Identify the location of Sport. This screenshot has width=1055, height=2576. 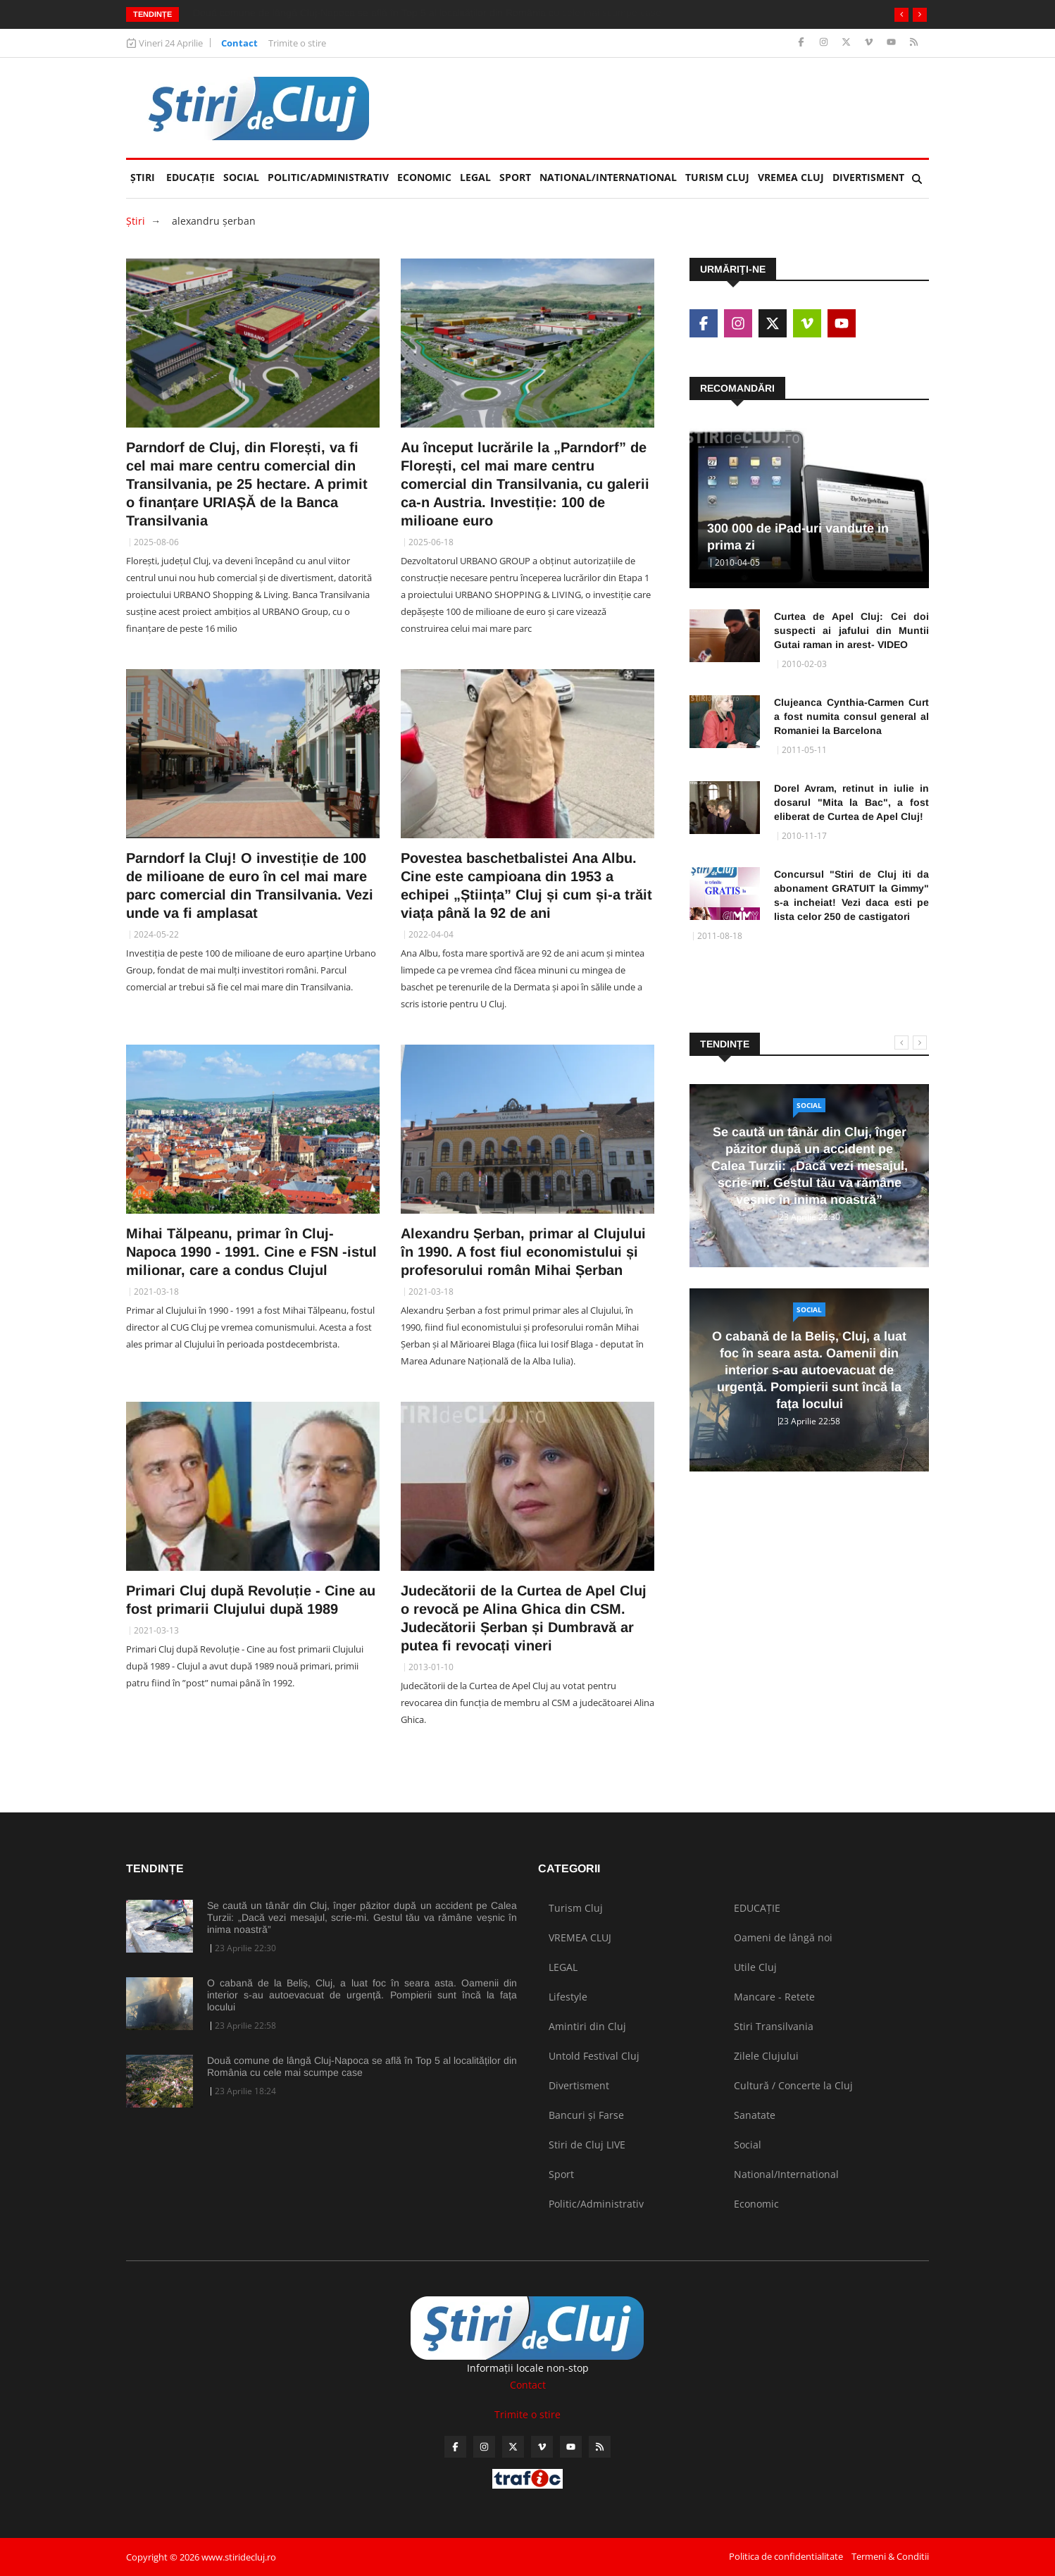
(515, 177).